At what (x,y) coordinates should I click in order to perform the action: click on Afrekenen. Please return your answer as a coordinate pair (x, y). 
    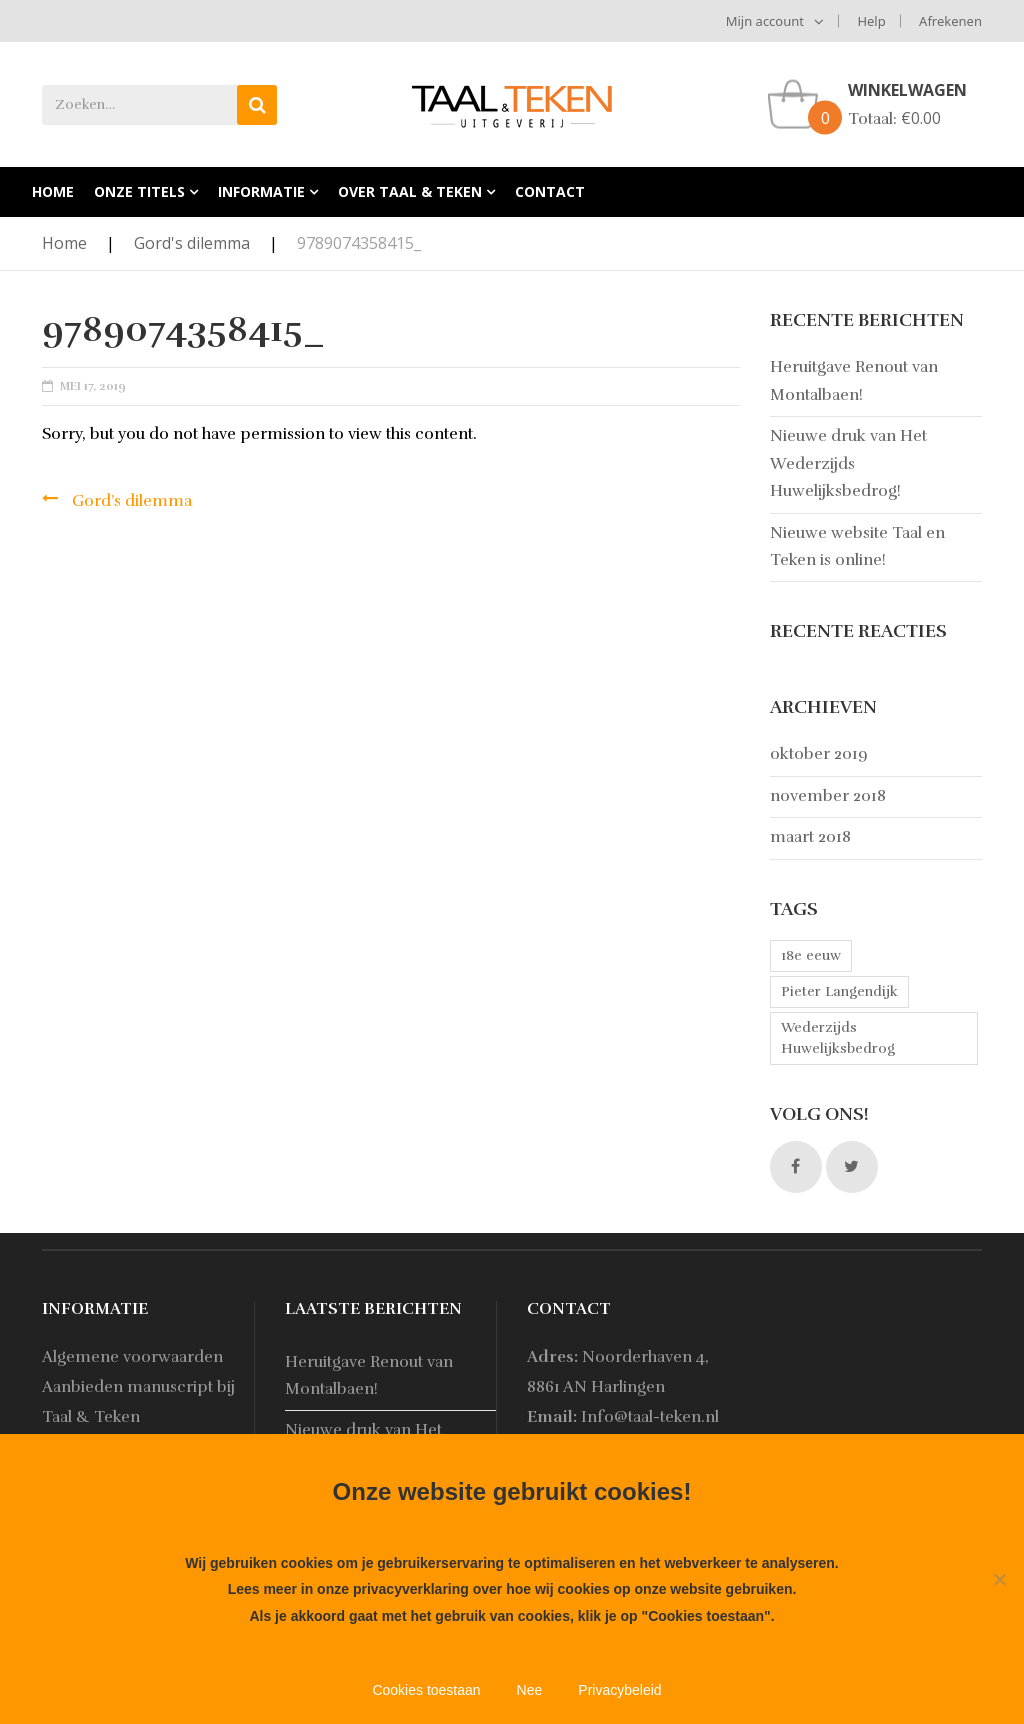
    Looking at the image, I should click on (950, 21).